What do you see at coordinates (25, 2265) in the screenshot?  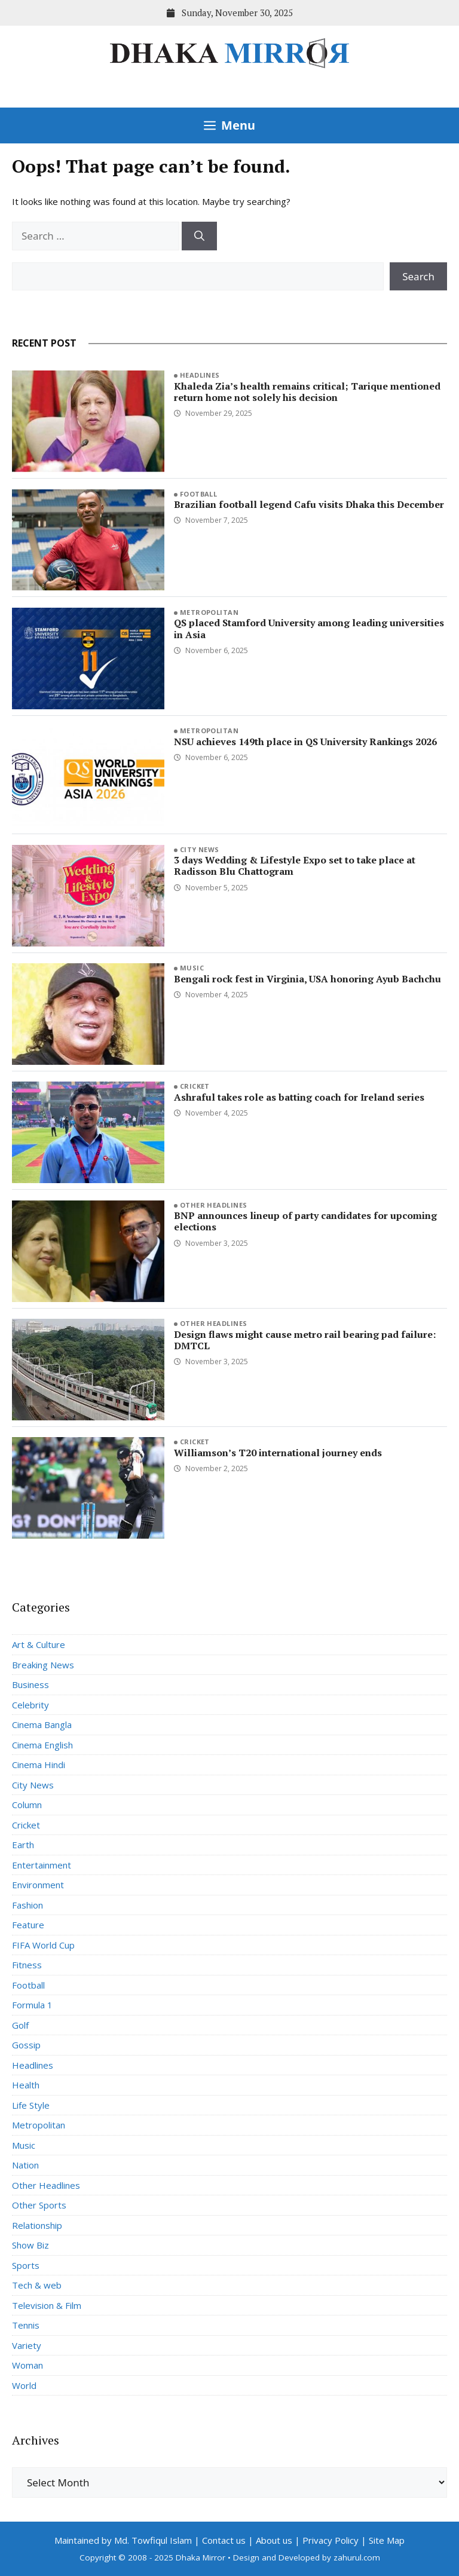 I see `Sports` at bounding box center [25, 2265].